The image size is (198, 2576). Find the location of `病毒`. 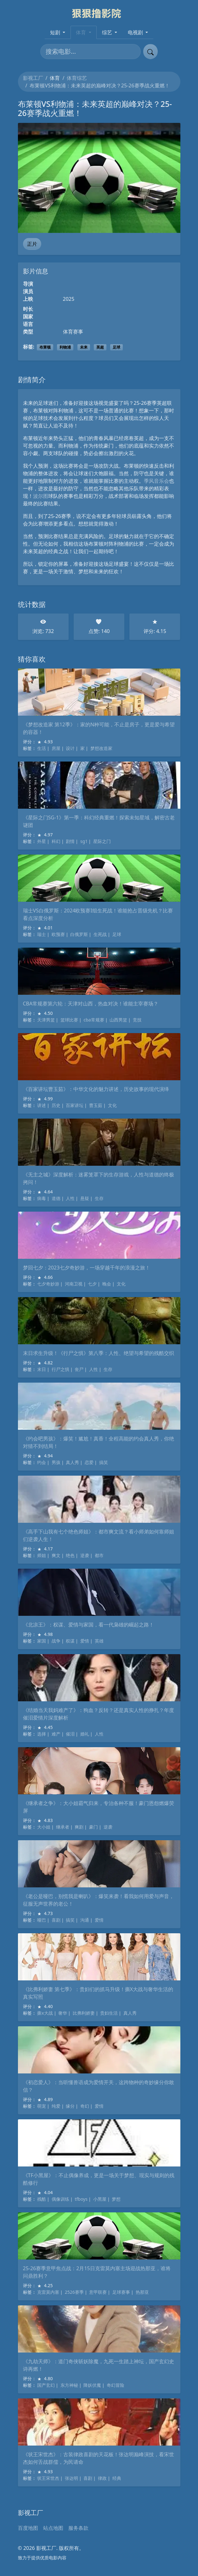

病毒 is located at coordinates (41, 1198).